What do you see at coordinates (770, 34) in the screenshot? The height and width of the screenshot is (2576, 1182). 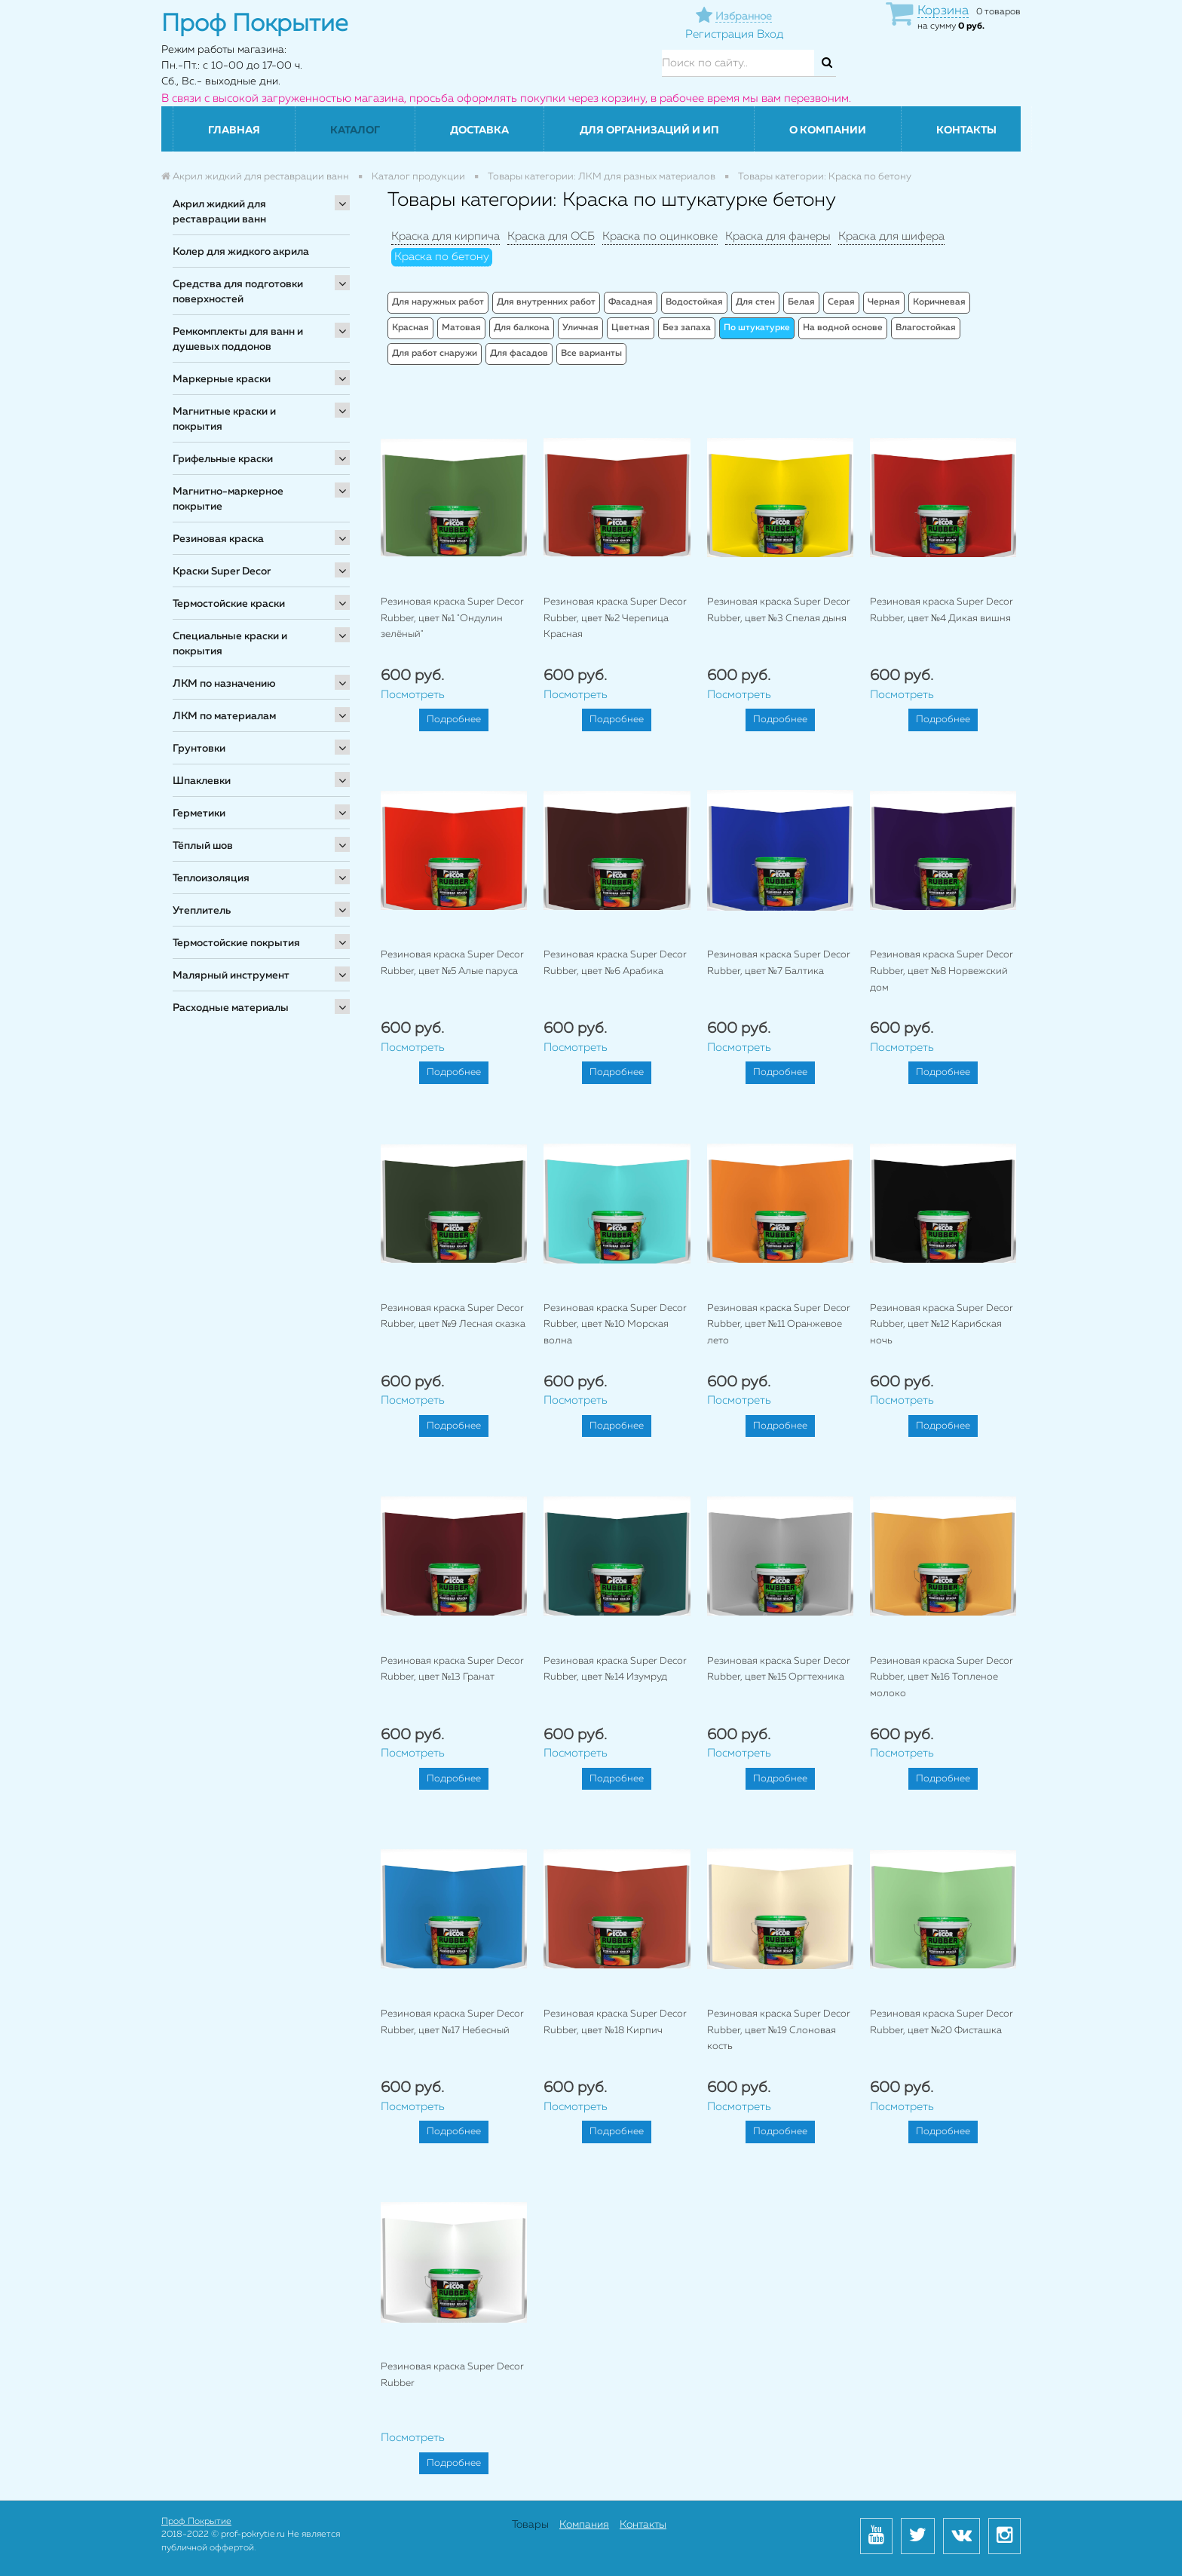 I see `Вход` at bounding box center [770, 34].